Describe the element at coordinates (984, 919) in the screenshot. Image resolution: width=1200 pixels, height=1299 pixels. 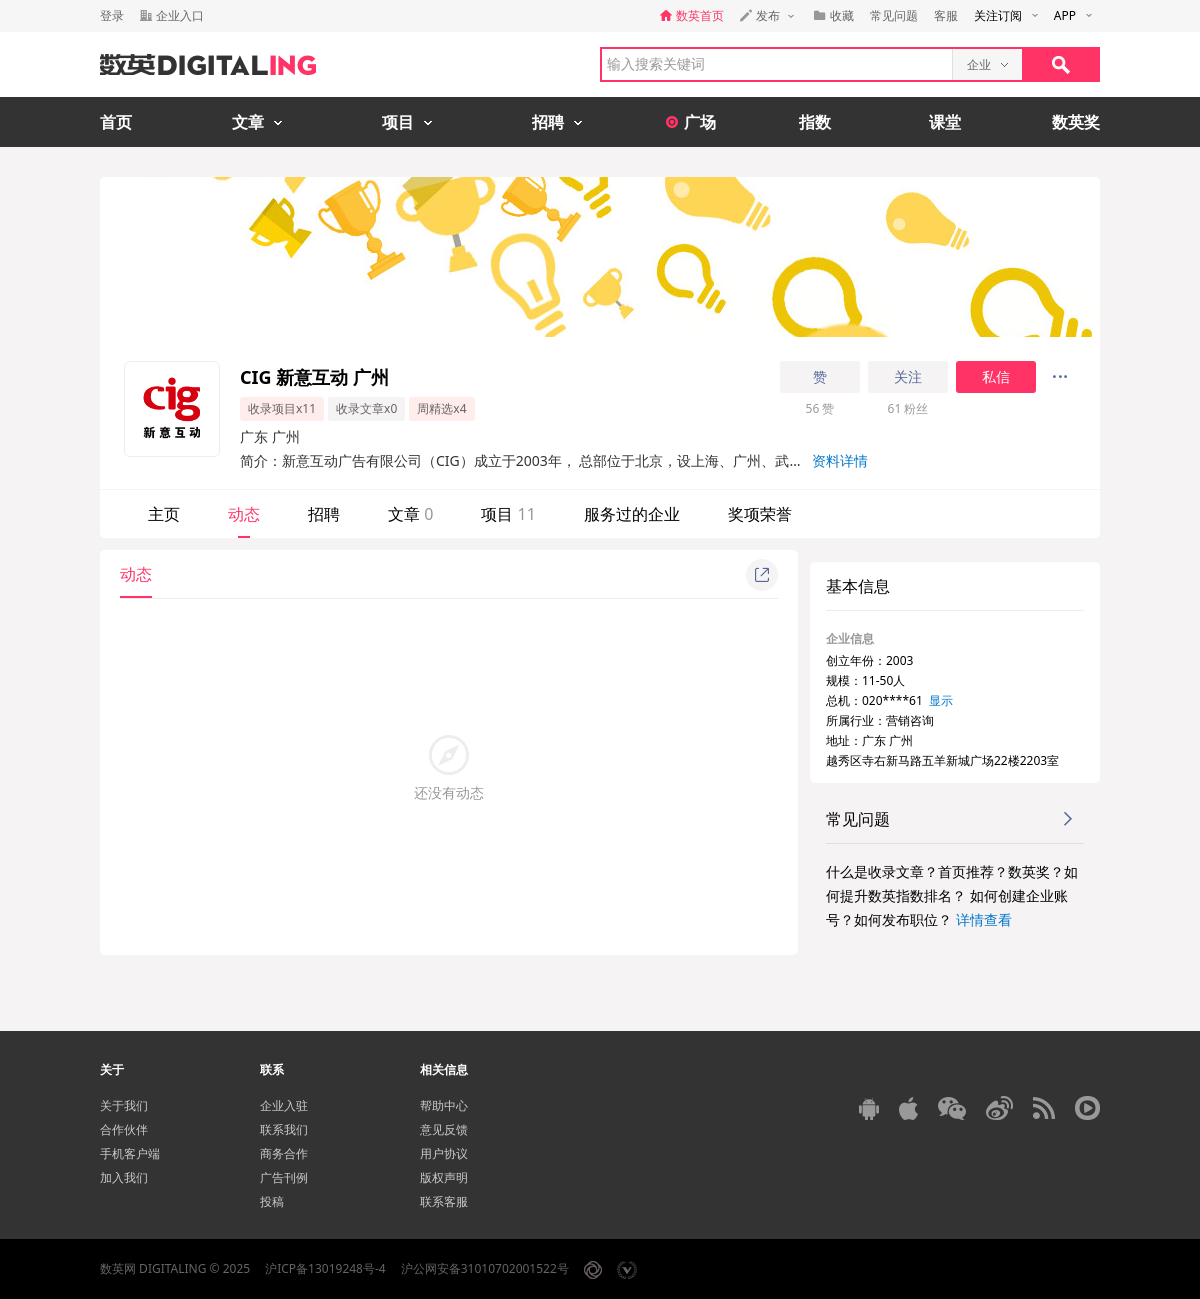
I see `详情查看` at that location.